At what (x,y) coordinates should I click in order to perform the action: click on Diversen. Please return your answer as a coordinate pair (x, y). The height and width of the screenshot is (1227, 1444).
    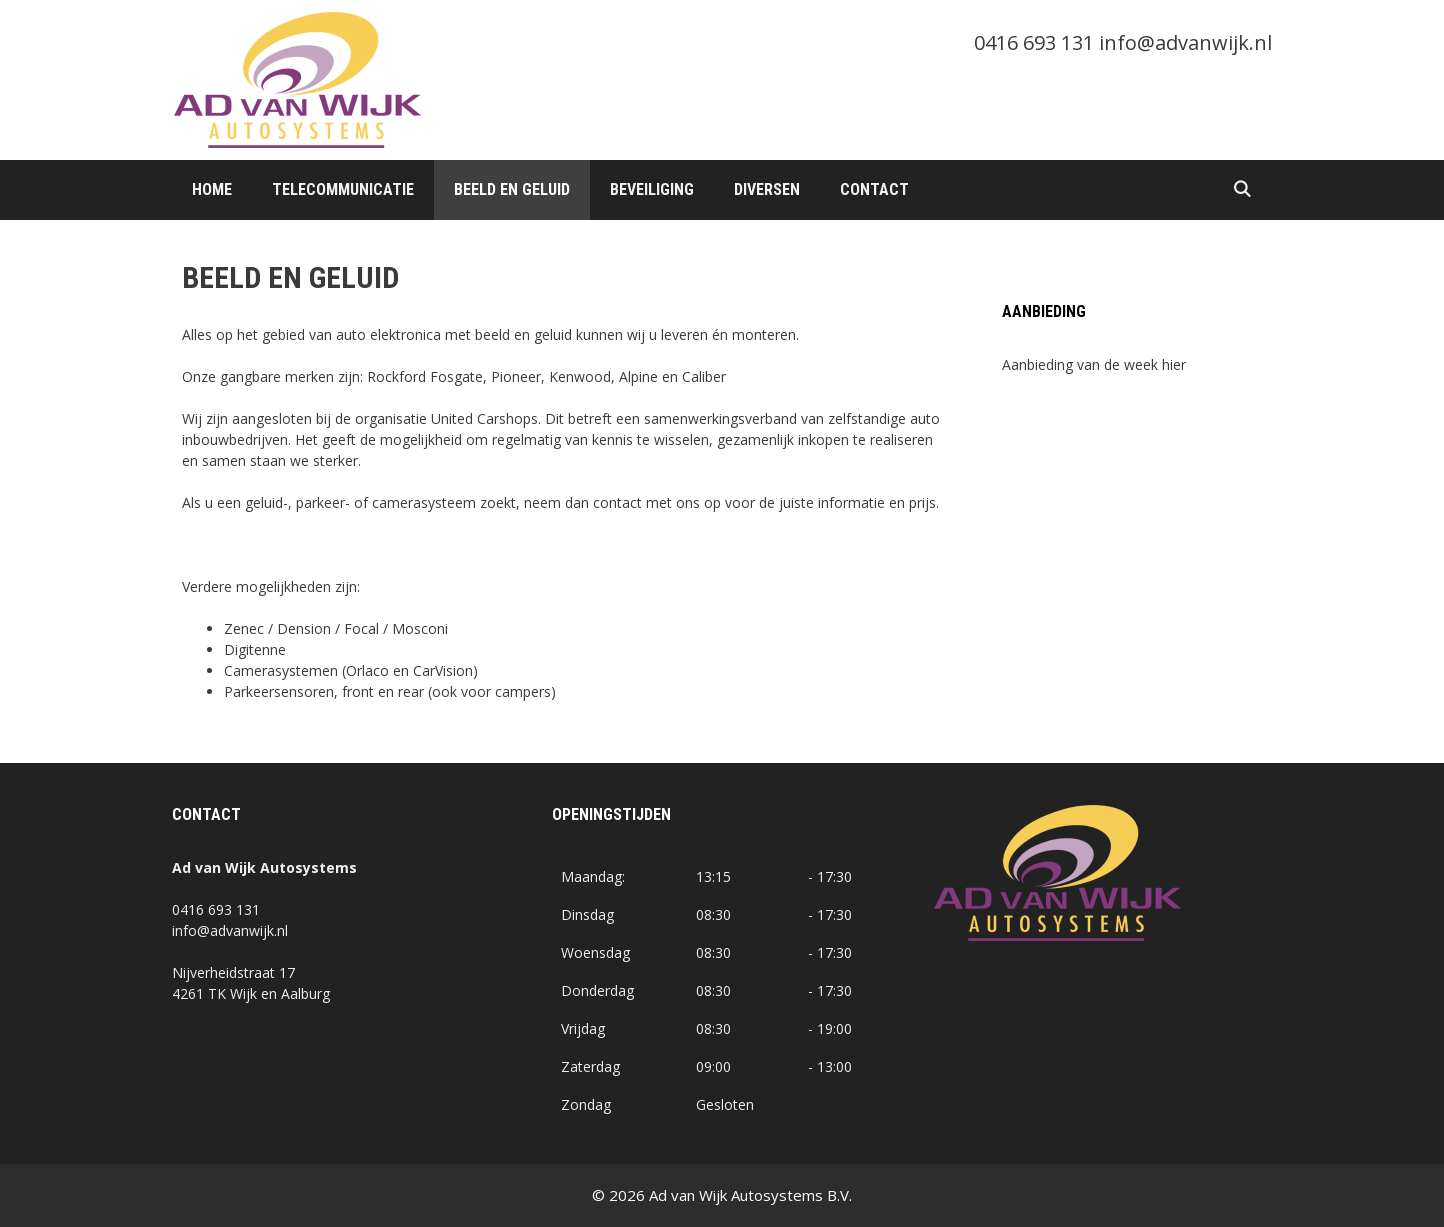
    Looking at the image, I should click on (767, 189).